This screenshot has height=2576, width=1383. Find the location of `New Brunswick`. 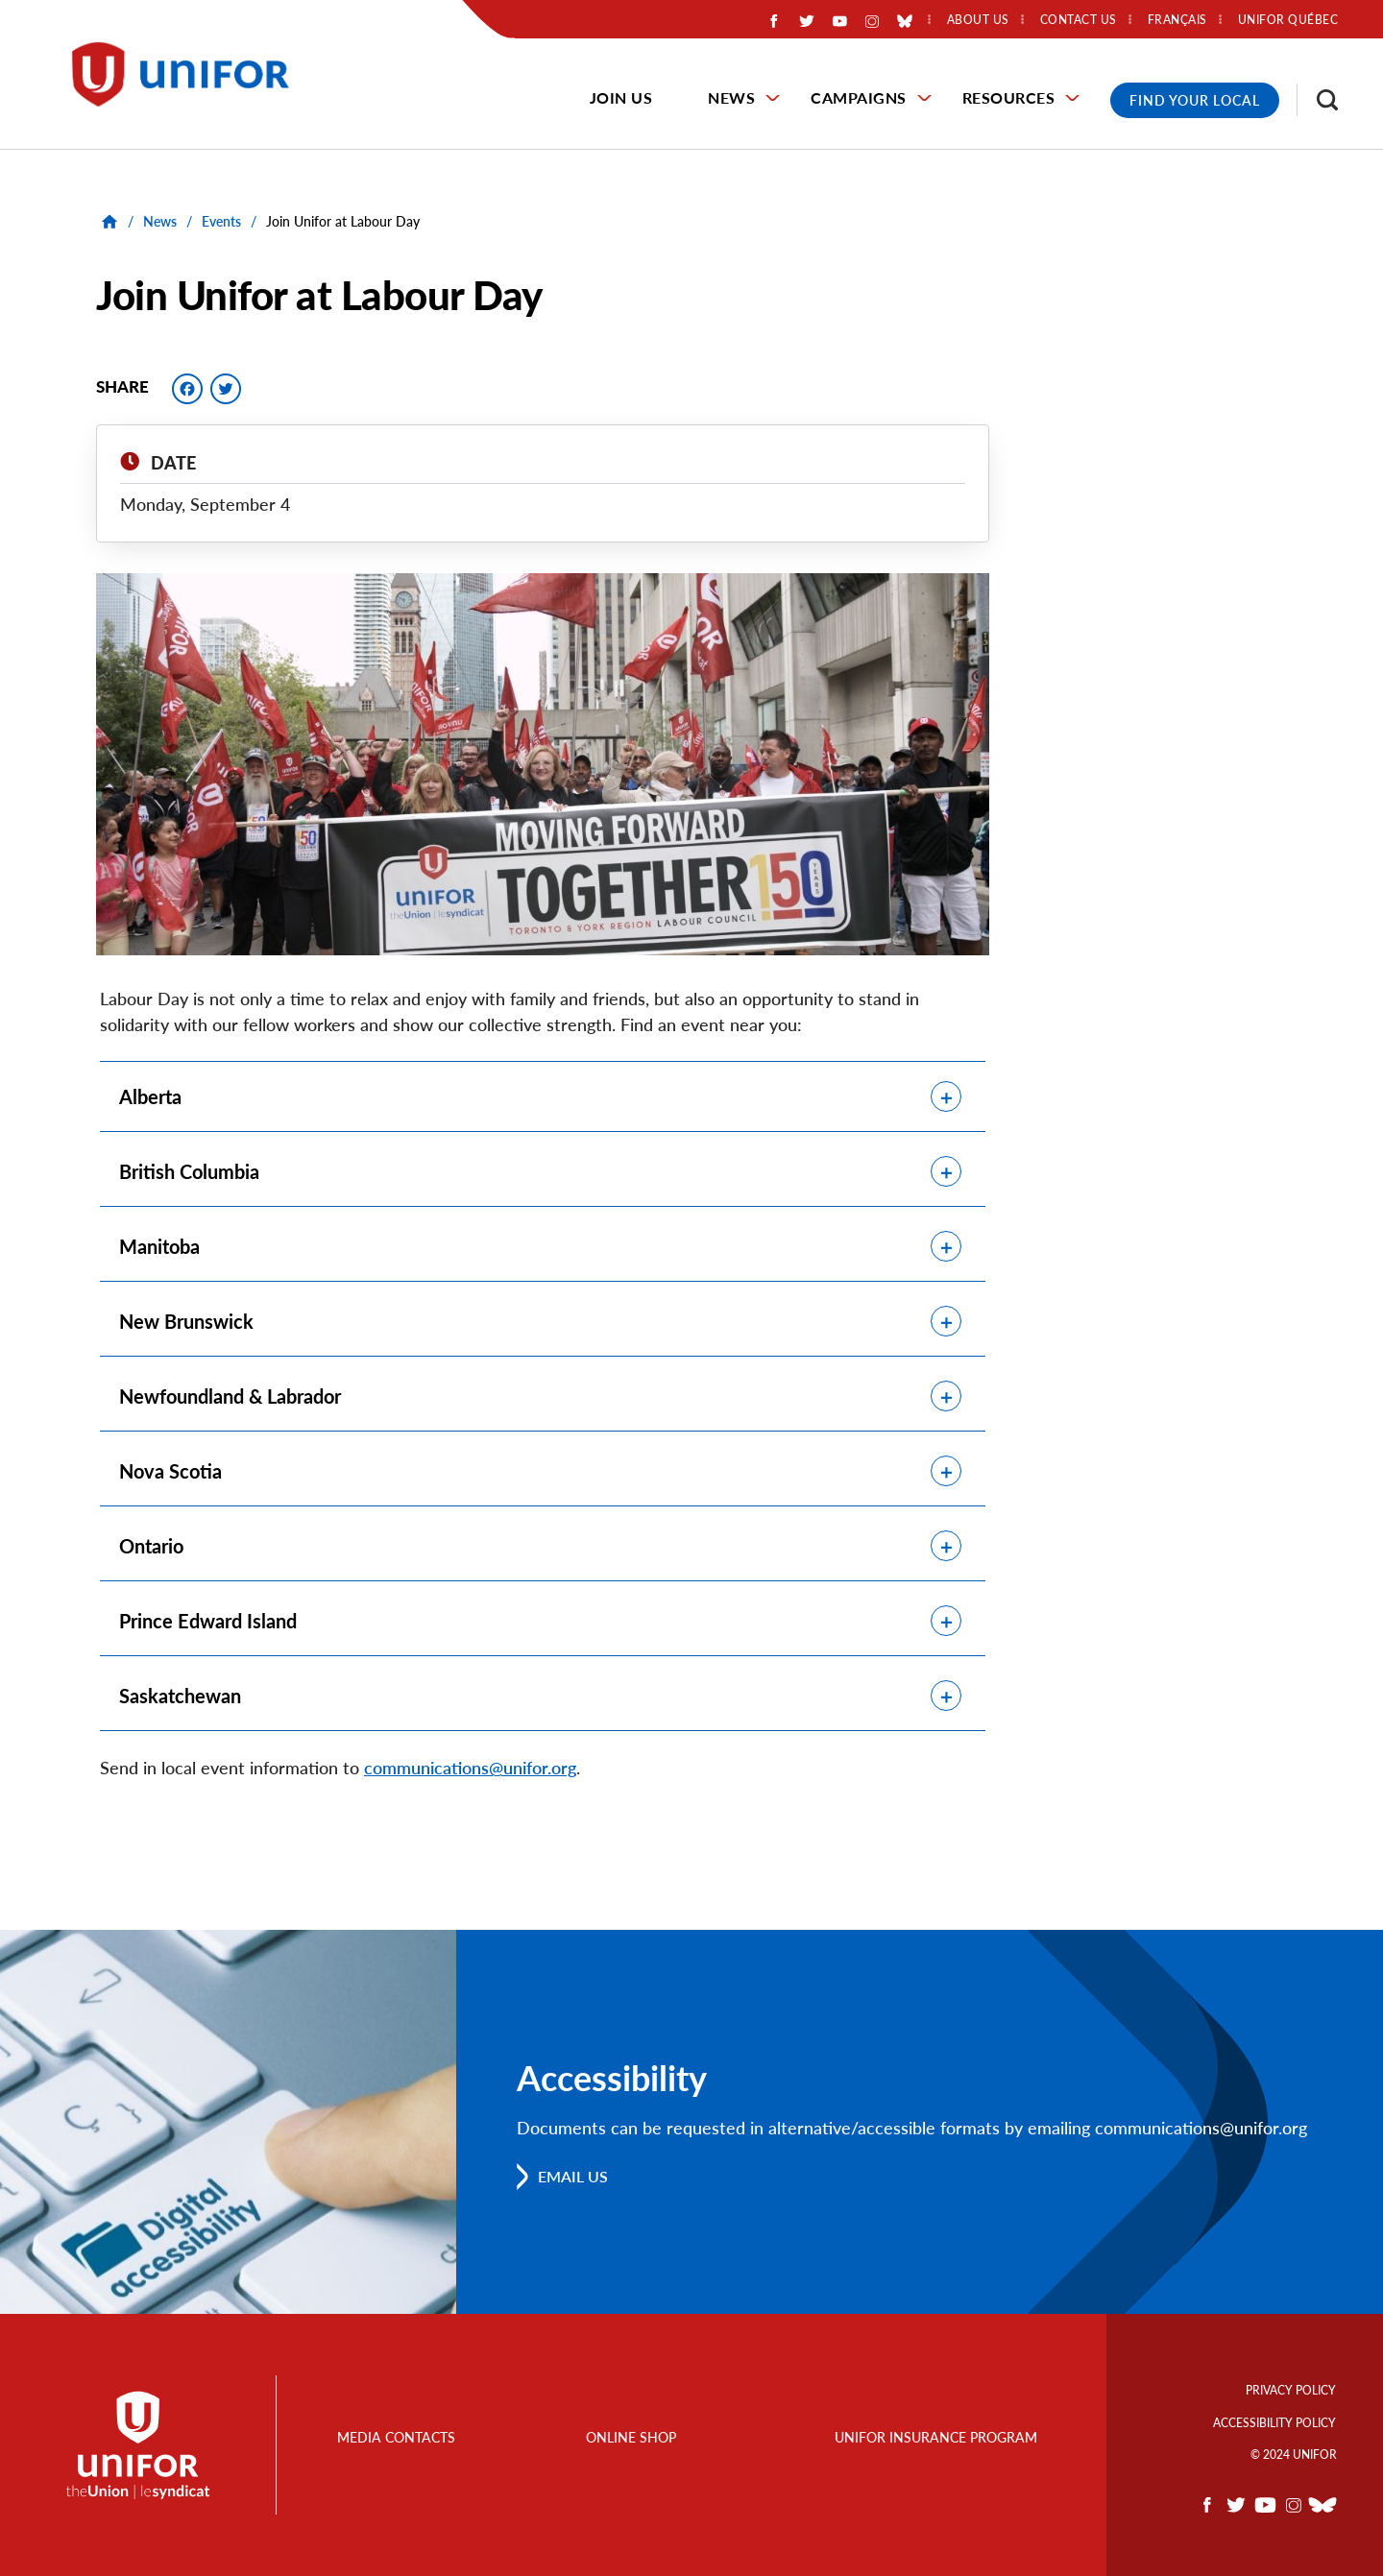

New Brunswick is located at coordinates (186, 1321).